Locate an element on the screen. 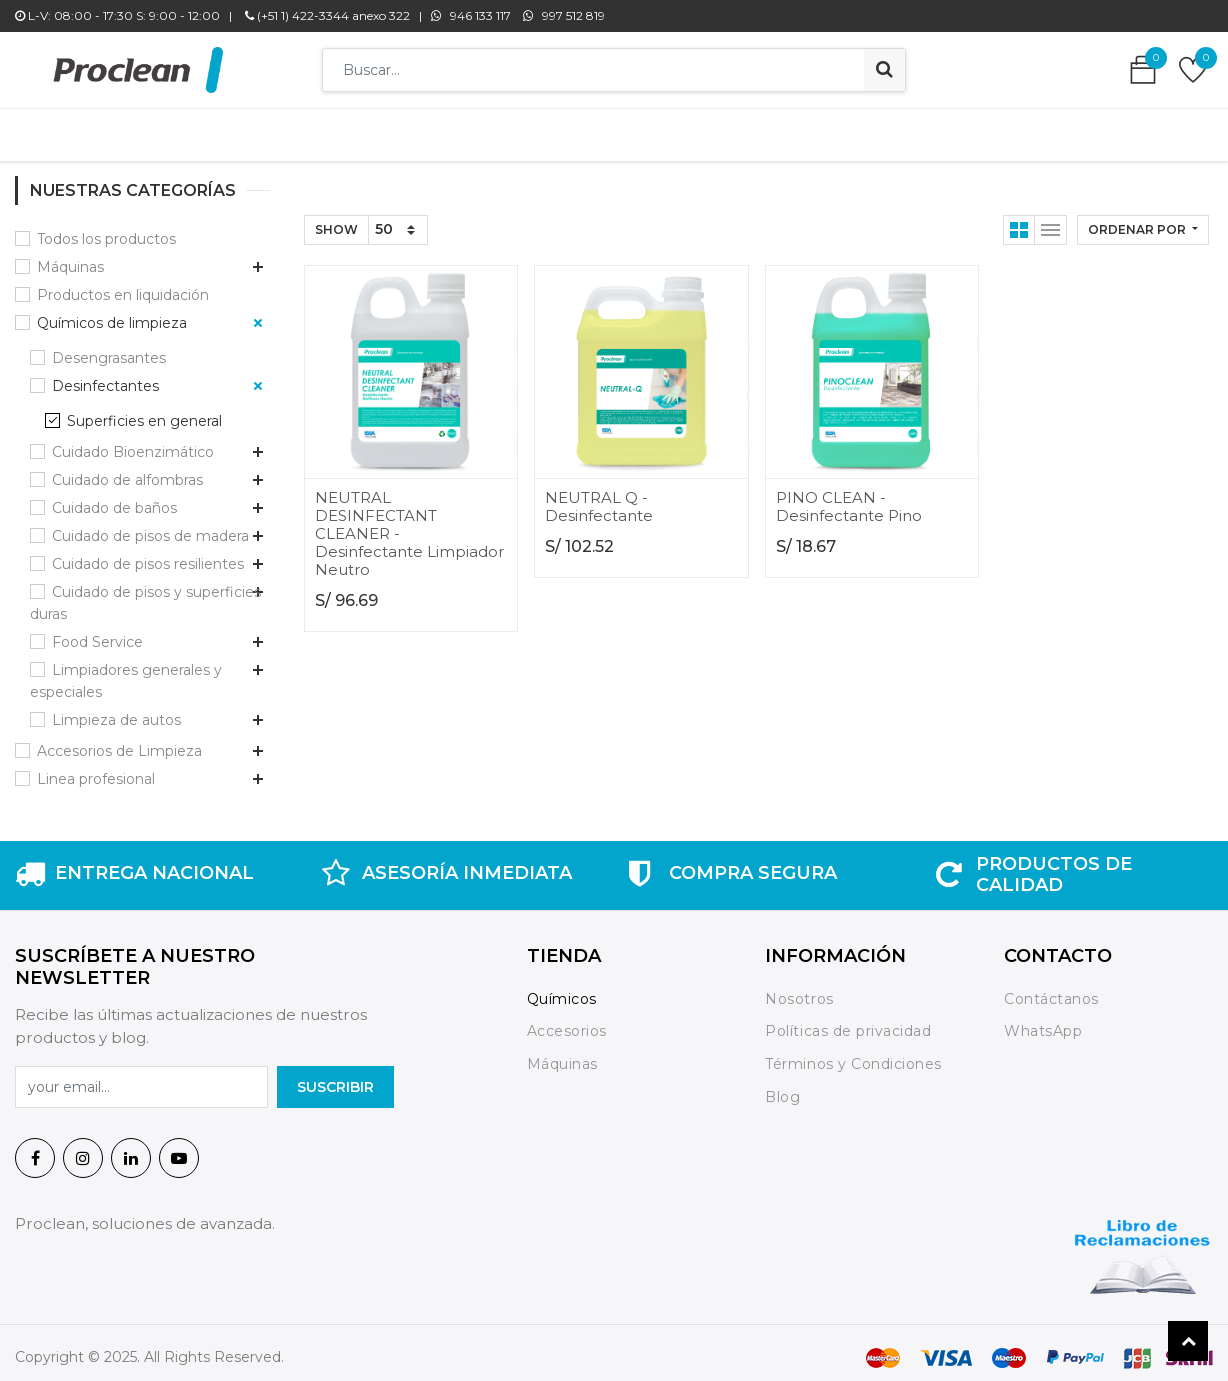  Nosotros is located at coordinates (801, 989).